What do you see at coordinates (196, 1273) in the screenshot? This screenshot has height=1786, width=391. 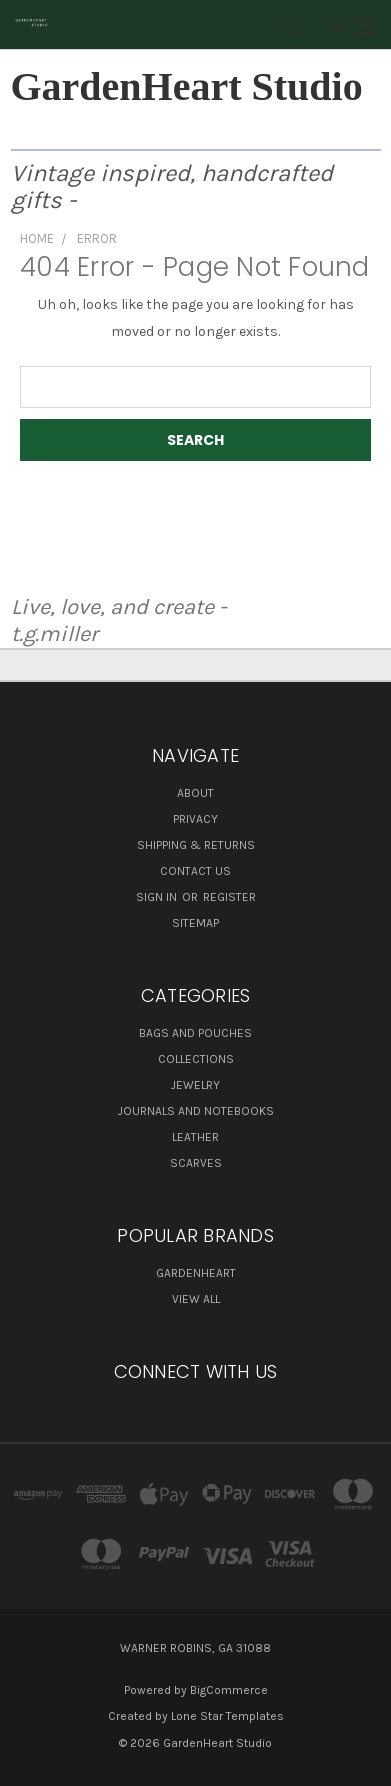 I see `GardenHeart` at bounding box center [196, 1273].